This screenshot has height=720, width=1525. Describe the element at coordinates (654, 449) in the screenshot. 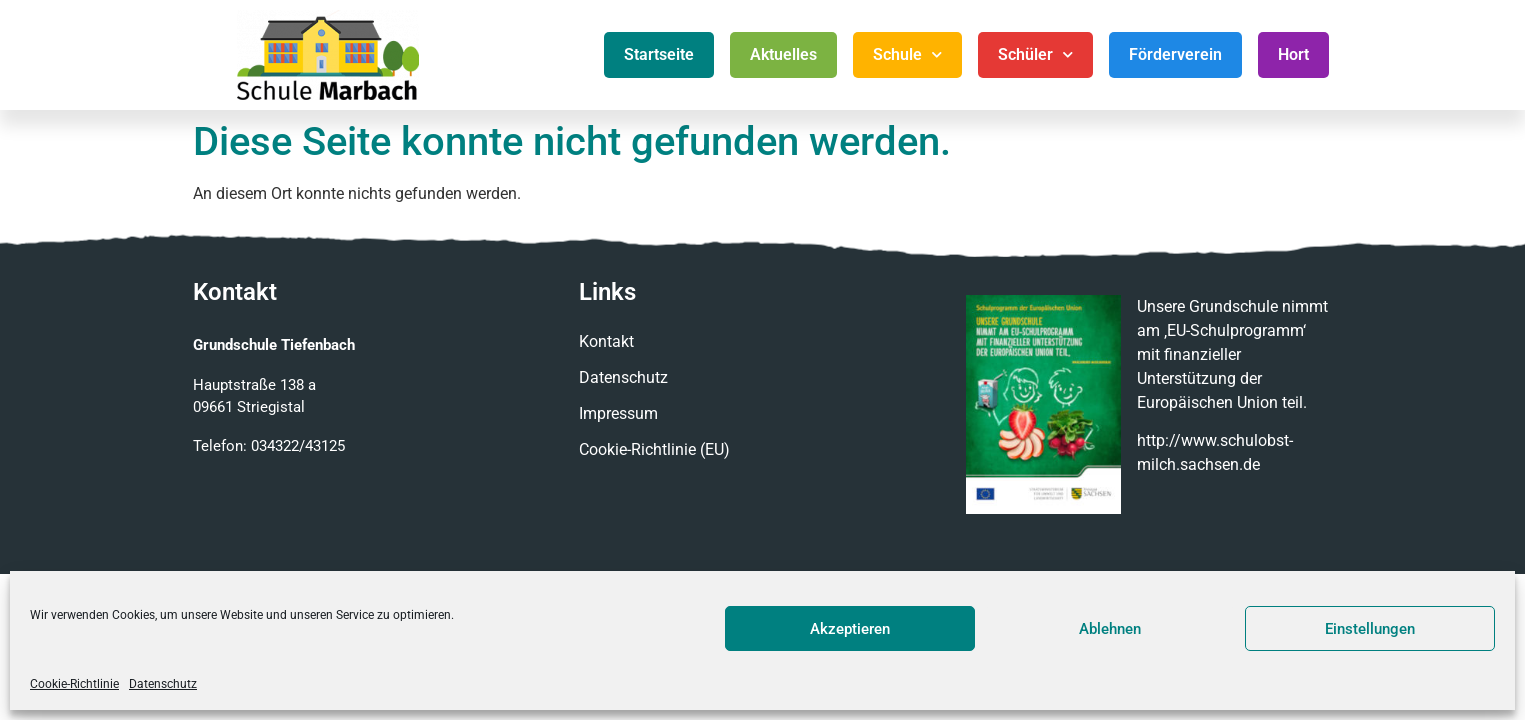

I see `Cookie-Richtlinie (EU)` at that location.